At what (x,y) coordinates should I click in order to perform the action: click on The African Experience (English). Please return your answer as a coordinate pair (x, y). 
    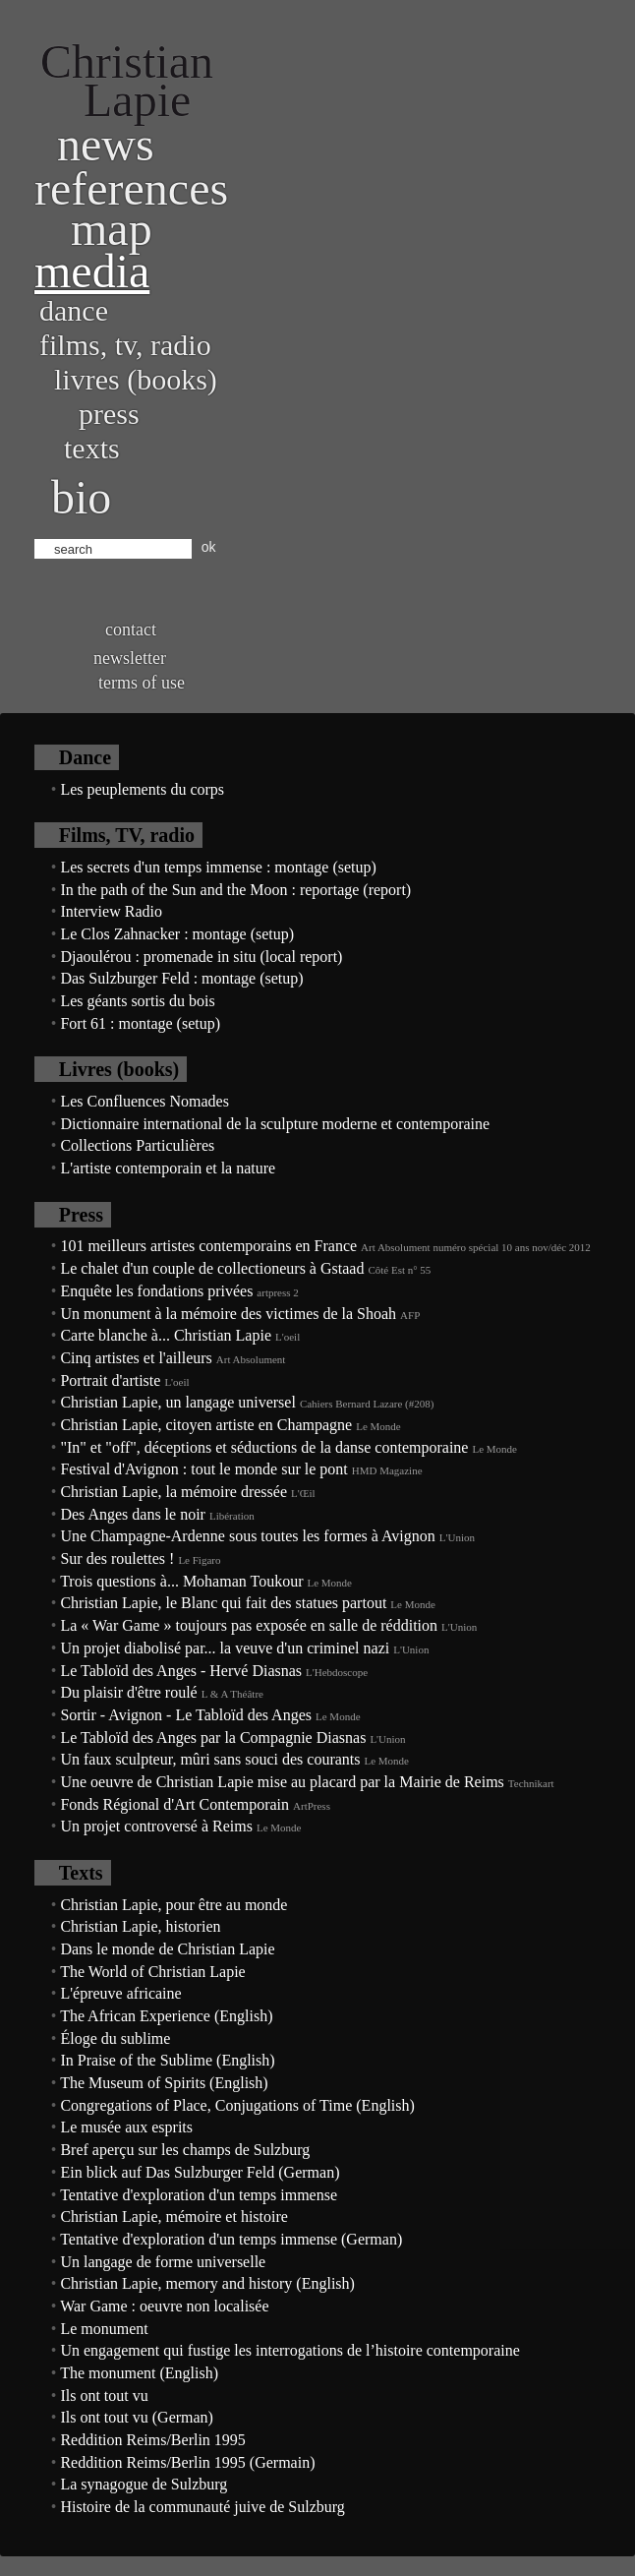
    Looking at the image, I should click on (166, 2015).